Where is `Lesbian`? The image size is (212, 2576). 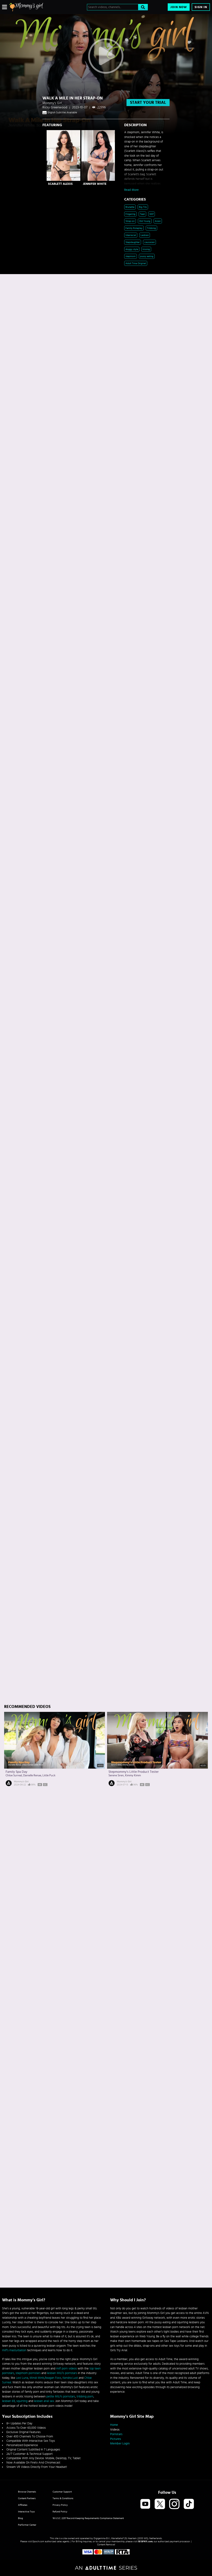 Lesbian is located at coordinates (145, 235).